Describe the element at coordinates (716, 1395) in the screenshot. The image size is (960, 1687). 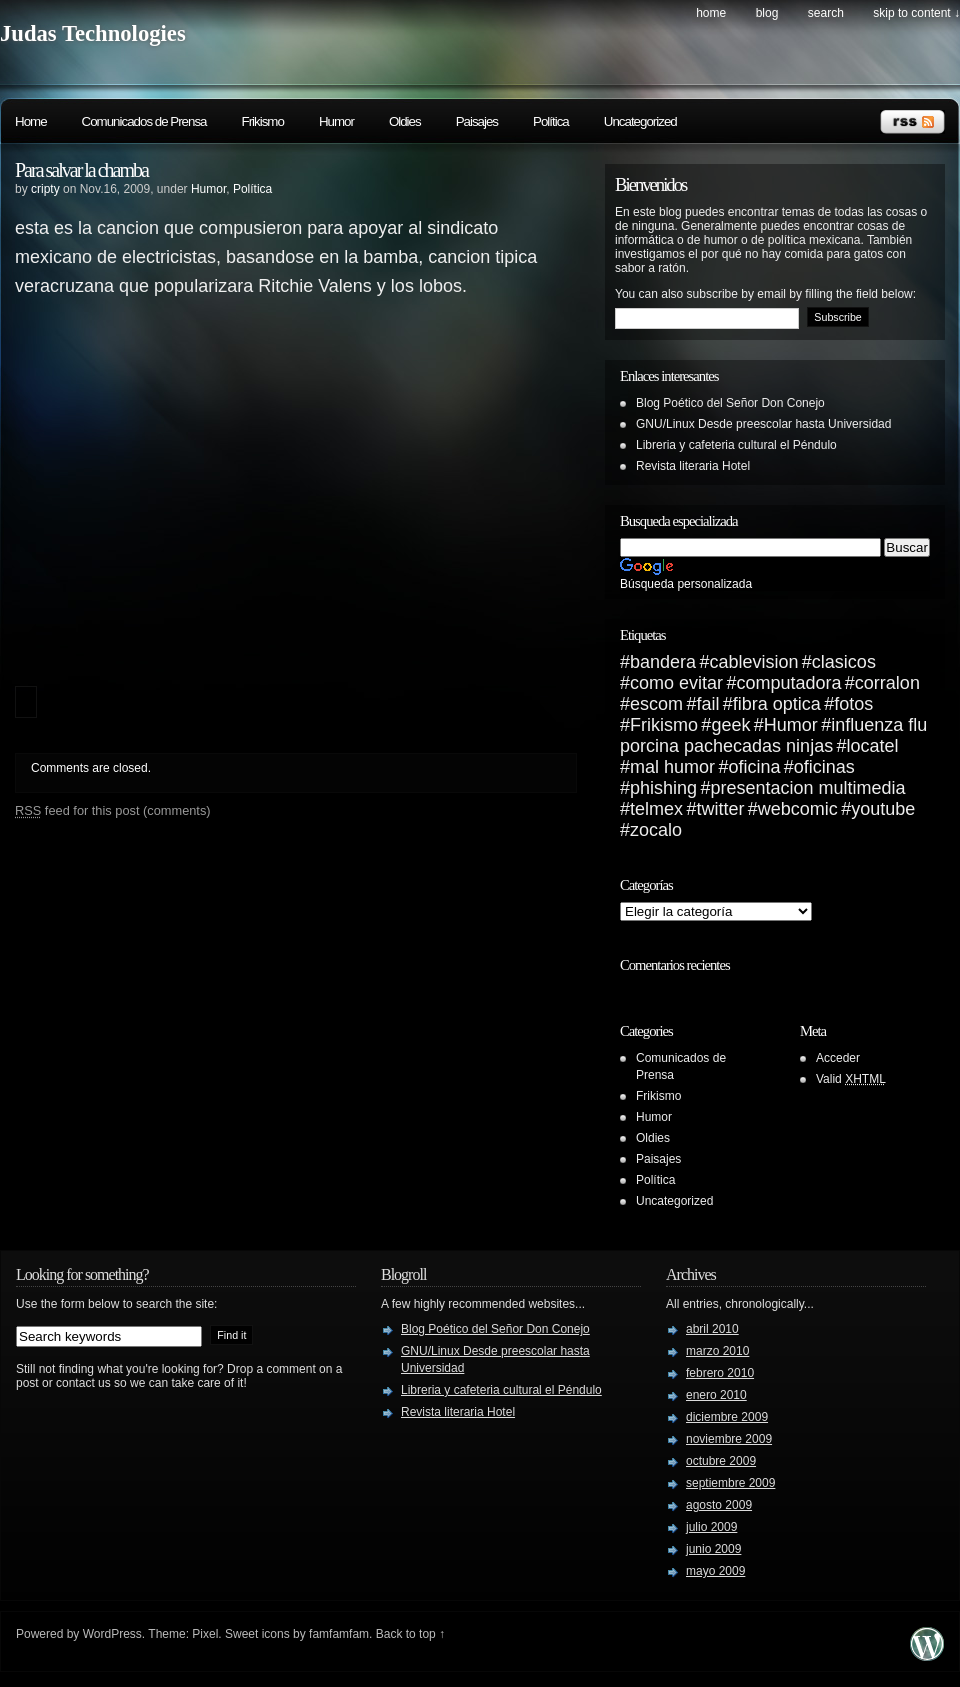
I see `enero 2010` at that location.